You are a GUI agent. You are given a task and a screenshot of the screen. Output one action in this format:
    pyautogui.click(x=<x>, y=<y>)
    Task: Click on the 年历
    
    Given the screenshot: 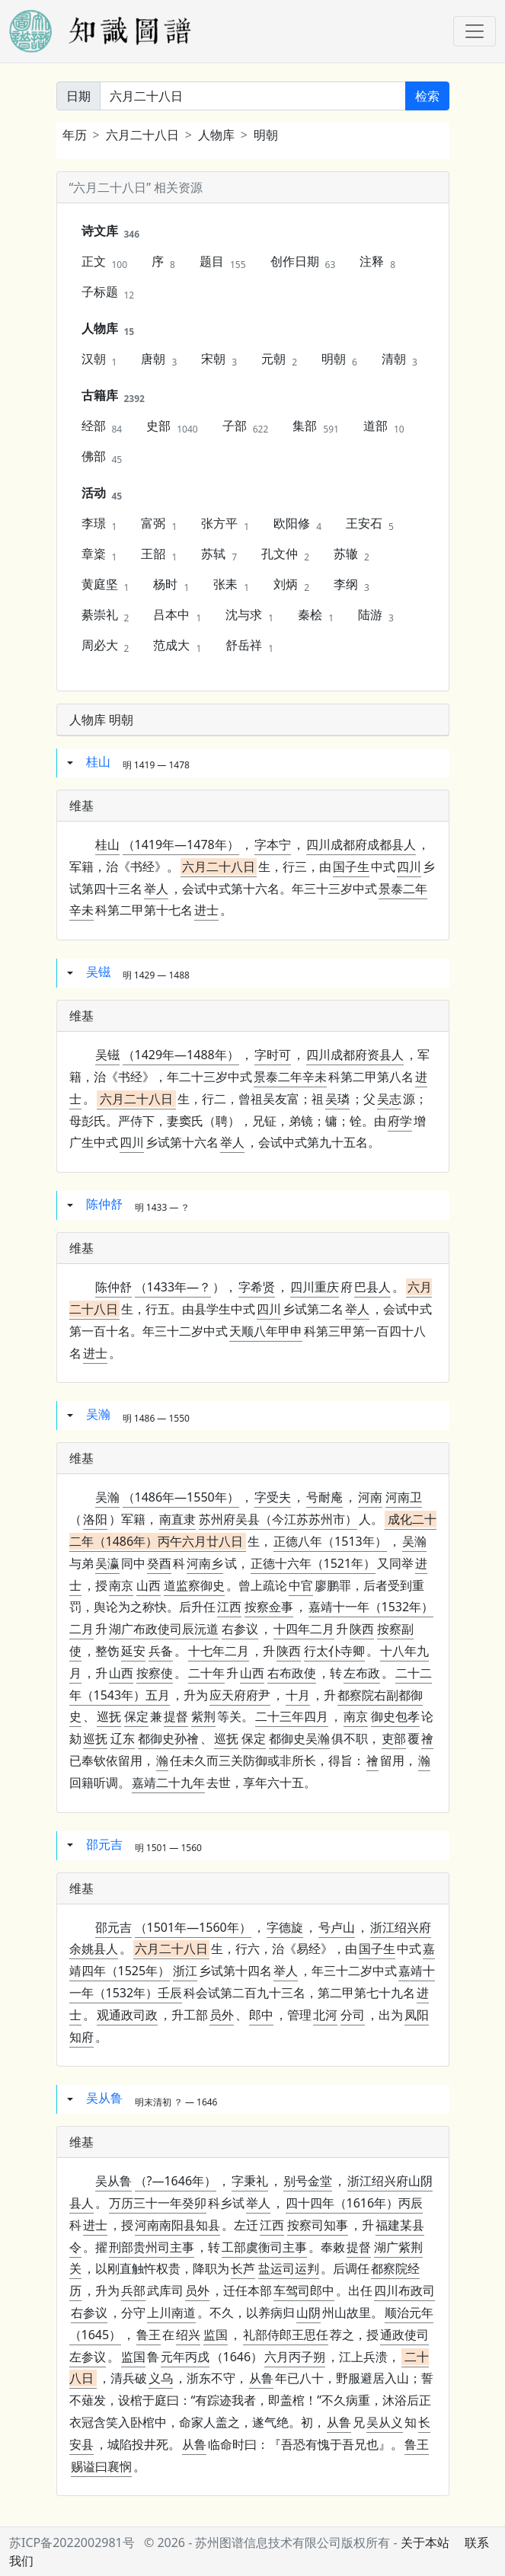 What is the action you would take?
    pyautogui.click(x=74, y=134)
    